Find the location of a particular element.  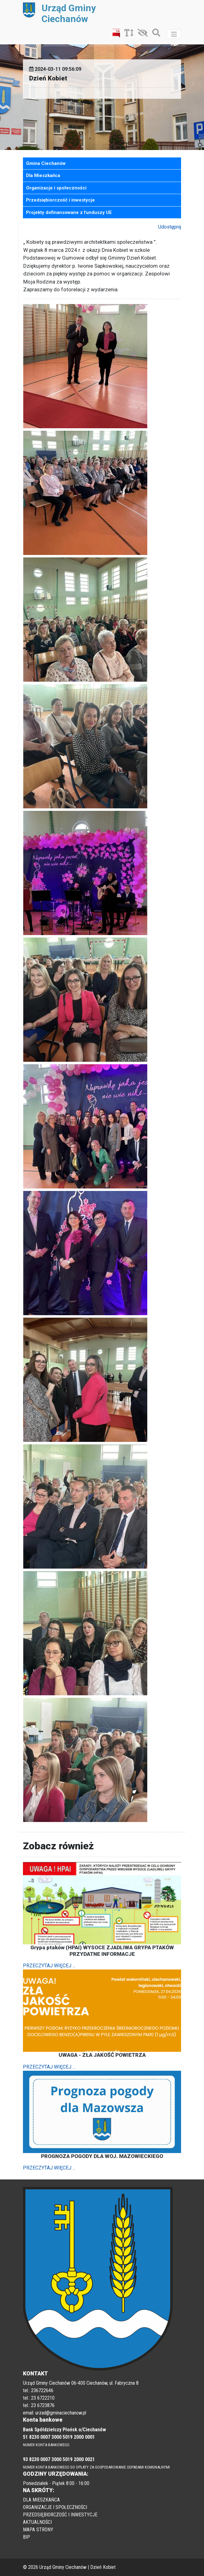

Organizacje i społeczności is located at coordinates (56, 188).